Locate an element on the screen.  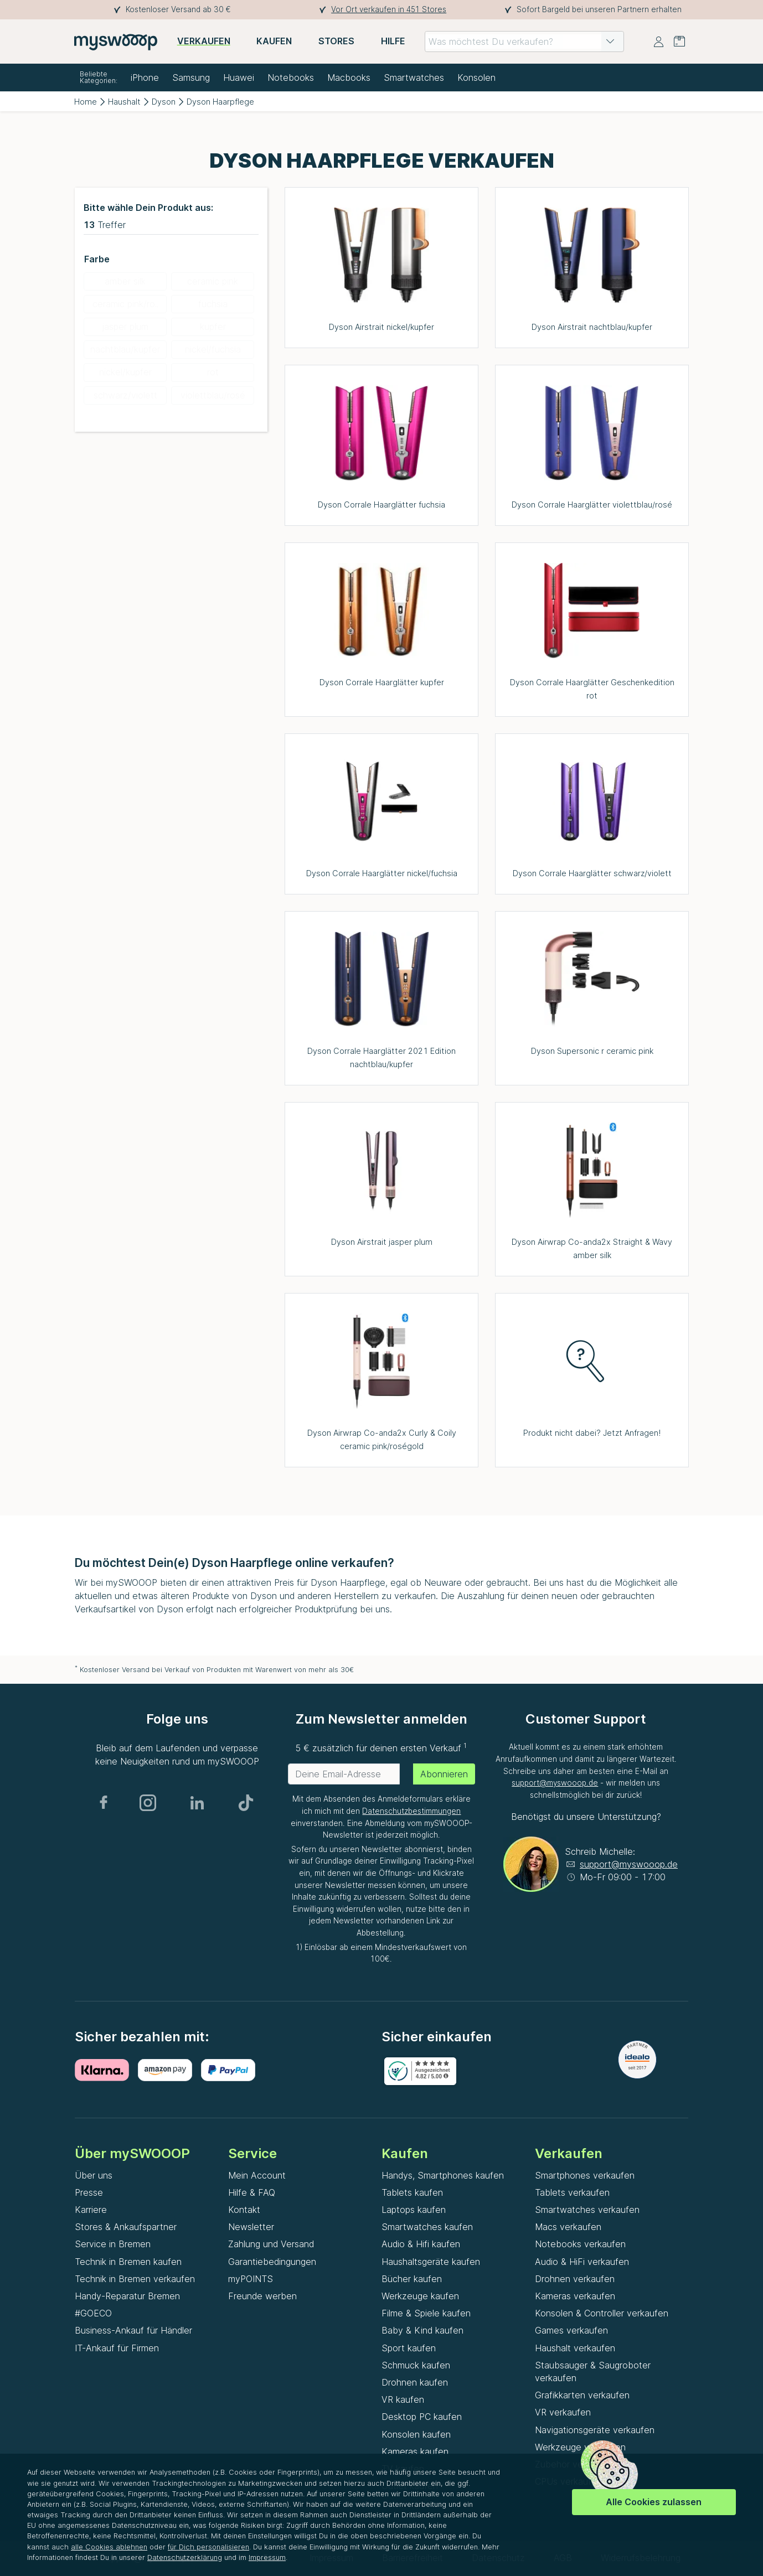
Datenschutzerklärung is located at coordinates (184, 2557).